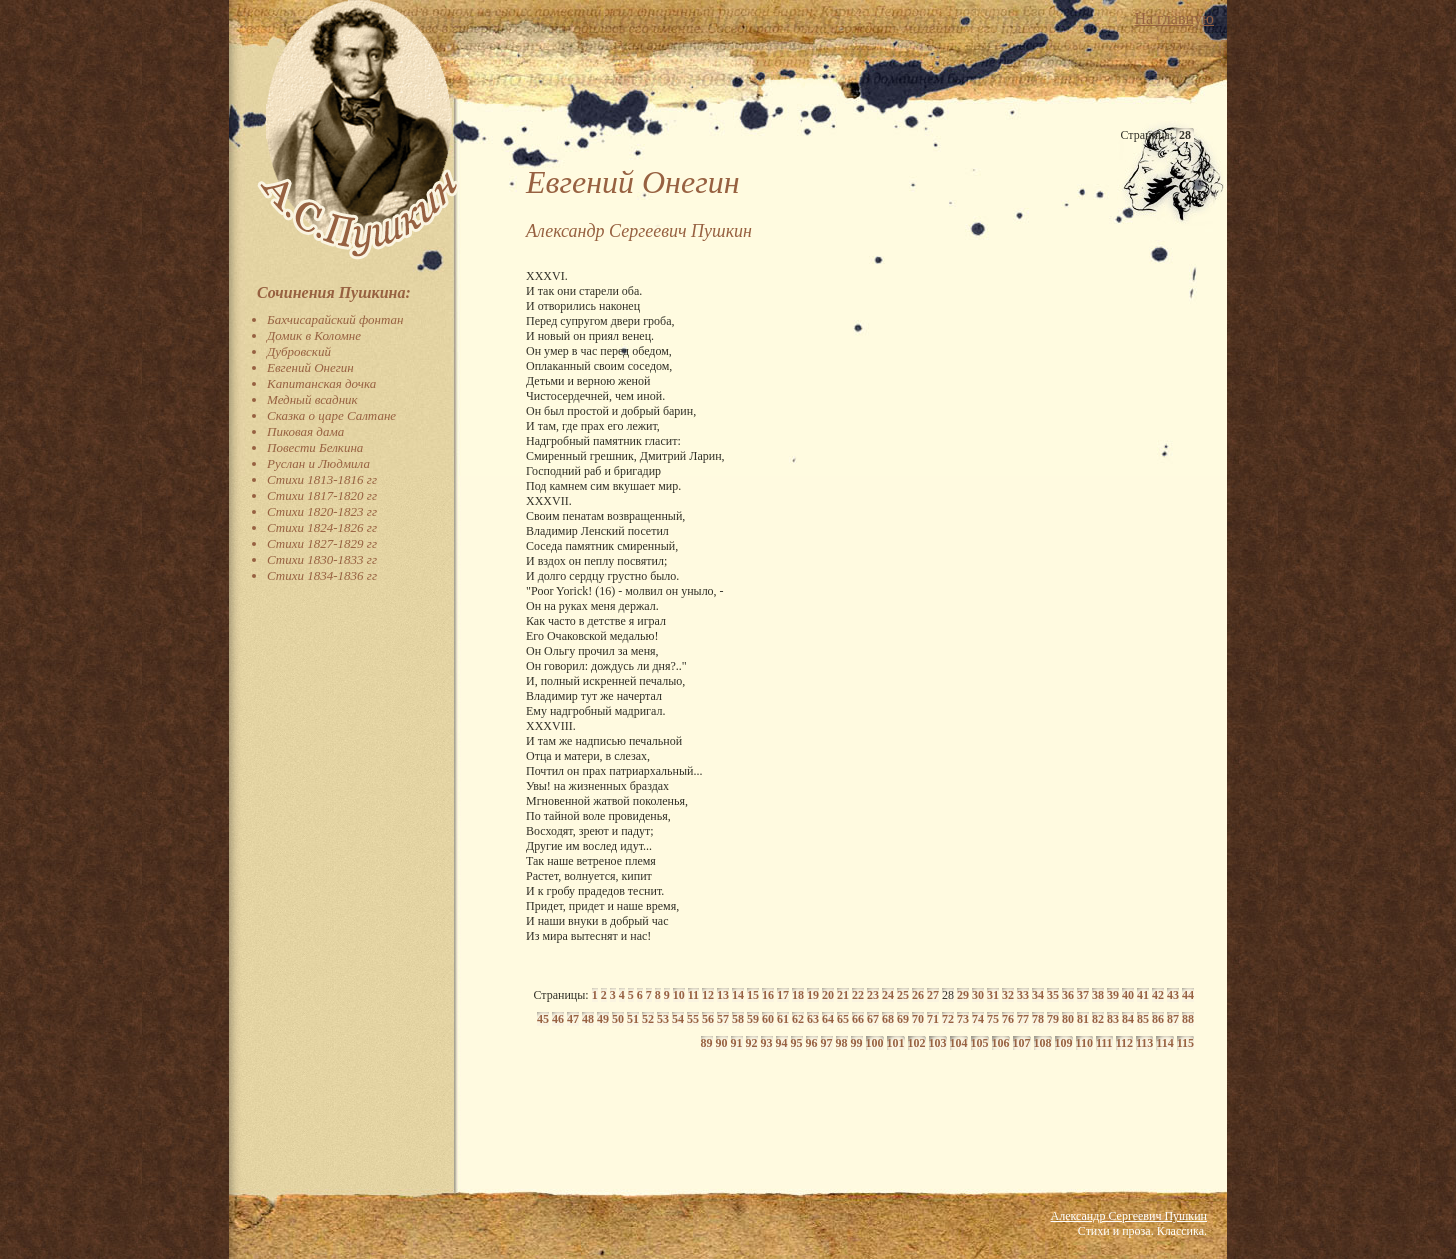 Image resolution: width=1456 pixels, height=1259 pixels. What do you see at coordinates (1022, 1043) in the screenshot?
I see `107` at bounding box center [1022, 1043].